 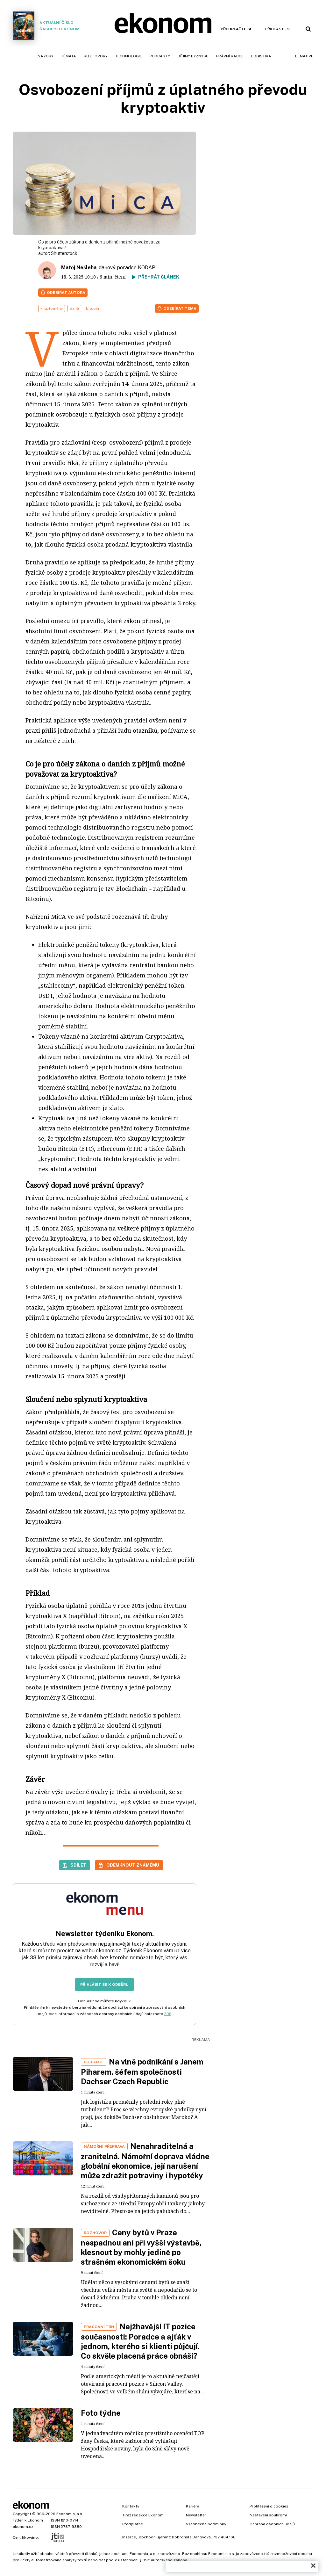 I want to click on Newsletter, so click(x=196, y=2515).